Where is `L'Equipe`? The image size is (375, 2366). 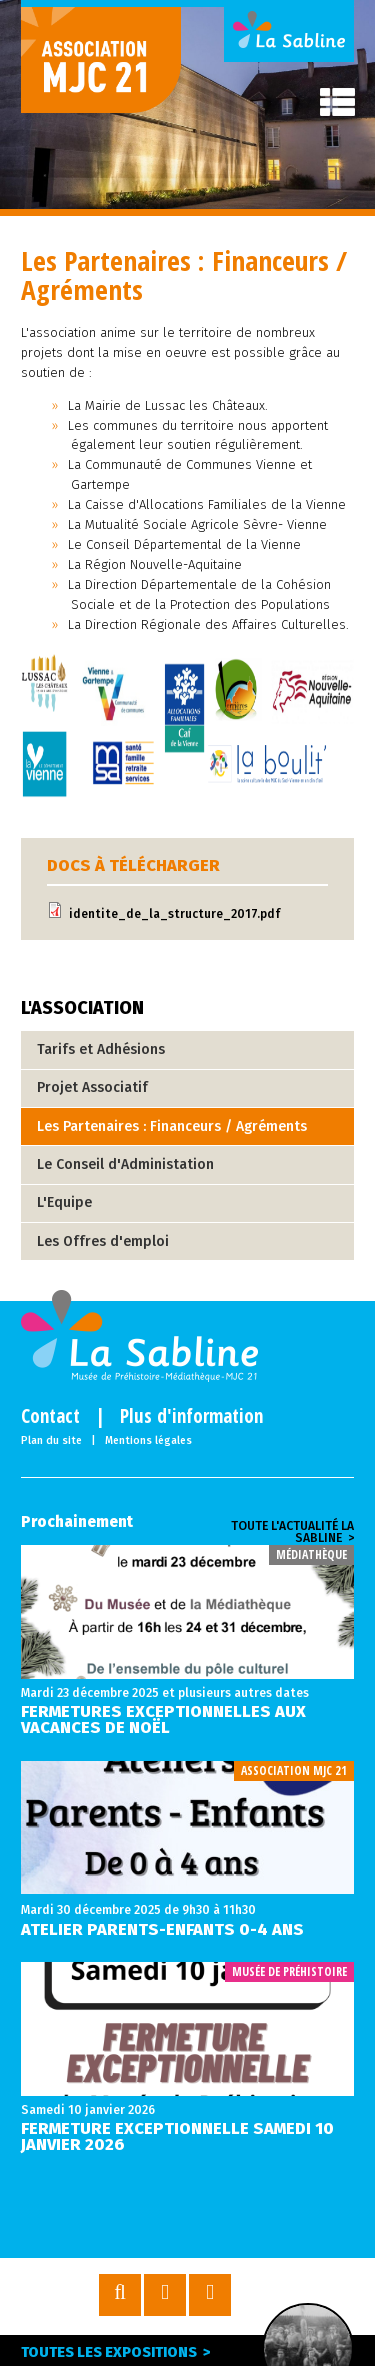 L'Equipe is located at coordinates (64, 1202).